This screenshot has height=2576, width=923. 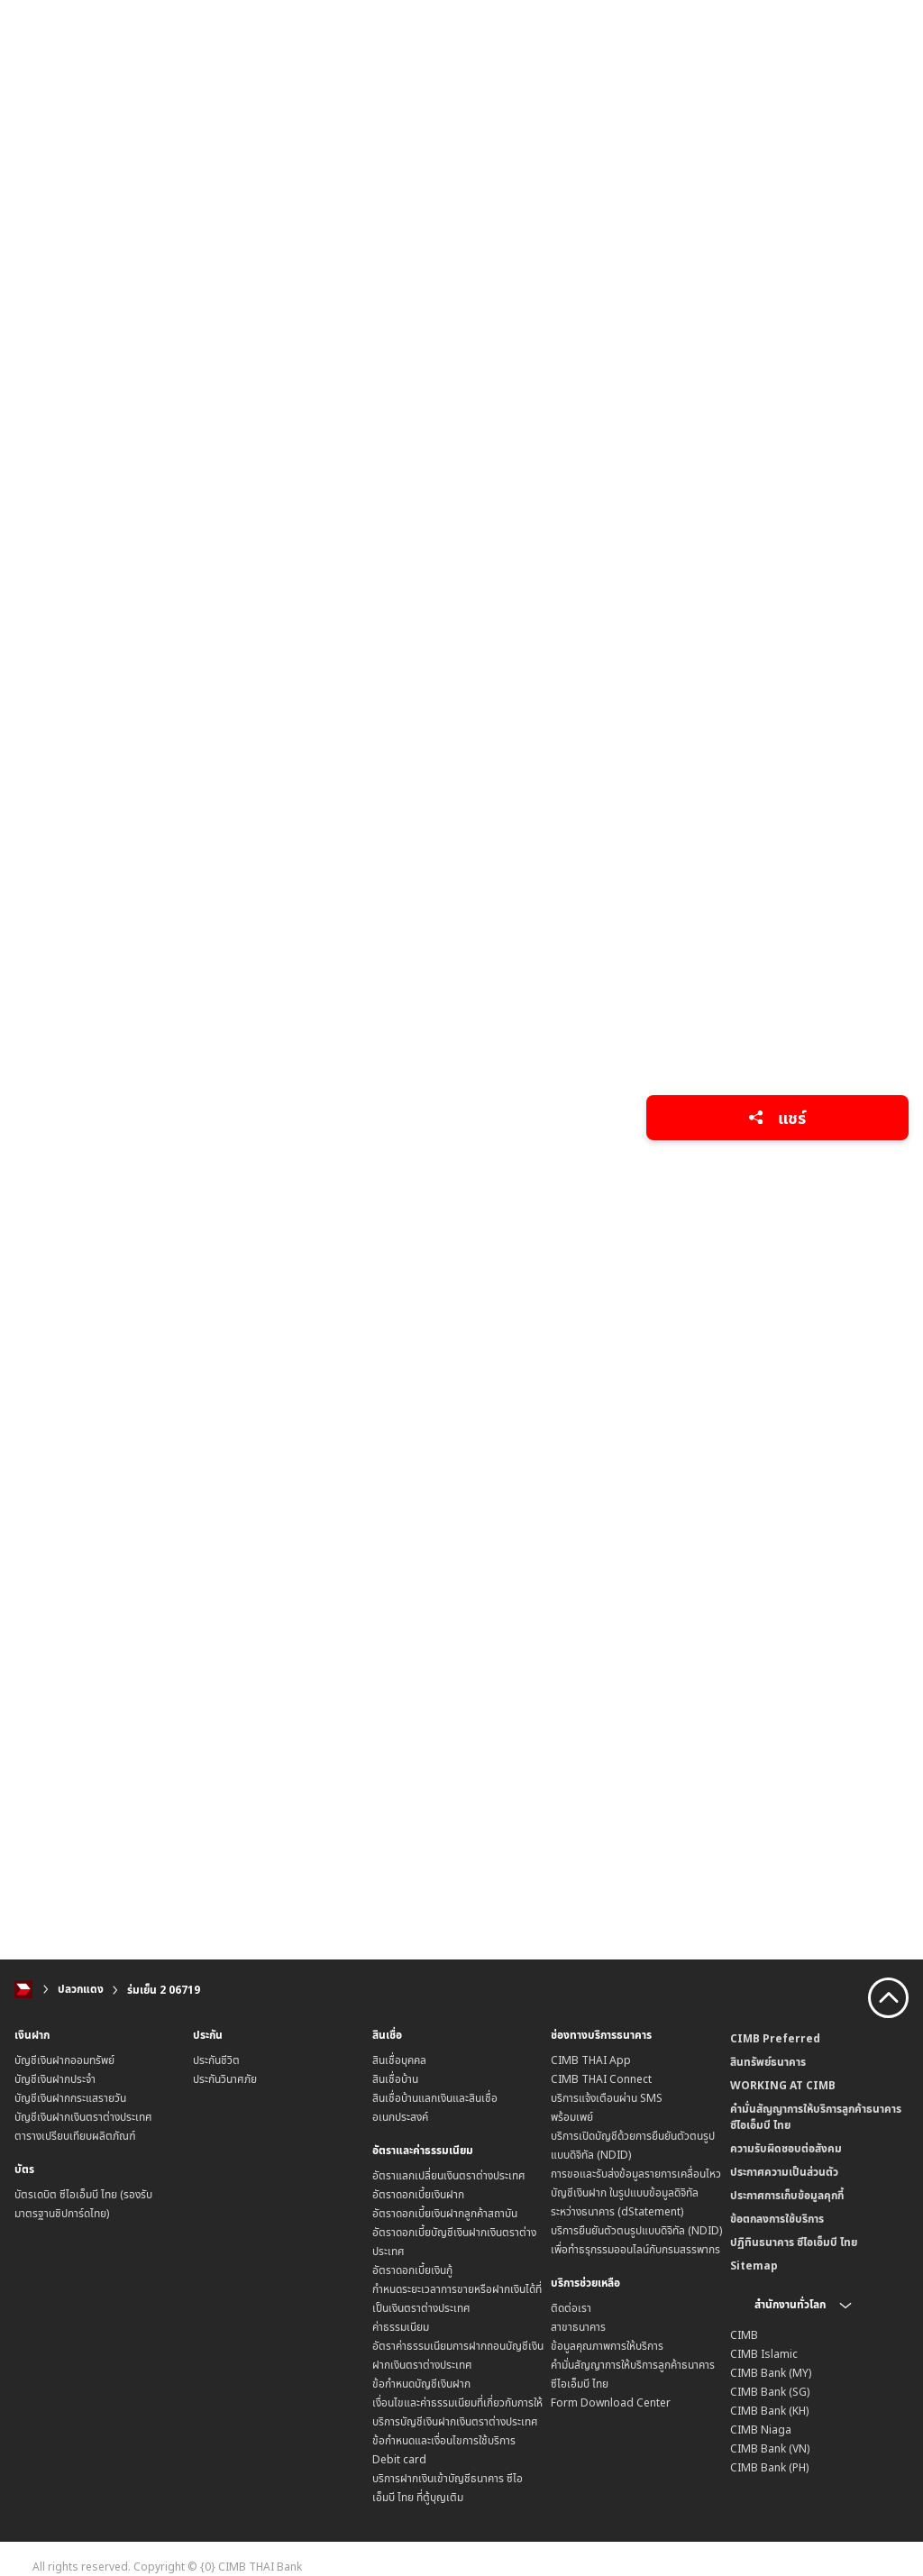 I want to click on CIMB Bank (KH), so click(x=769, y=2410).